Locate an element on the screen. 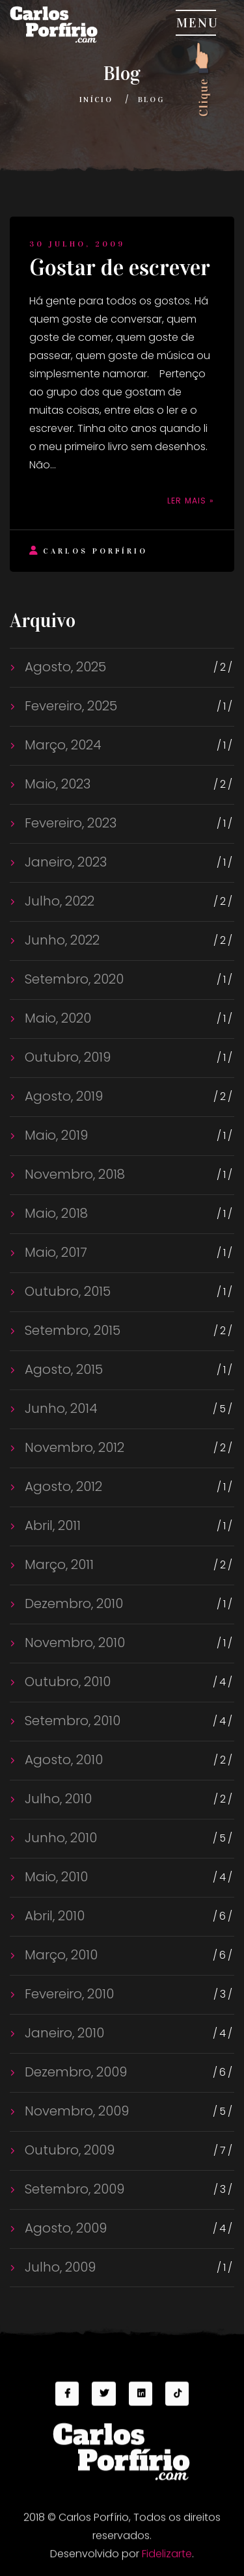 This screenshot has height=2576, width=244. Maio, 2023 is located at coordinates (55, 784).